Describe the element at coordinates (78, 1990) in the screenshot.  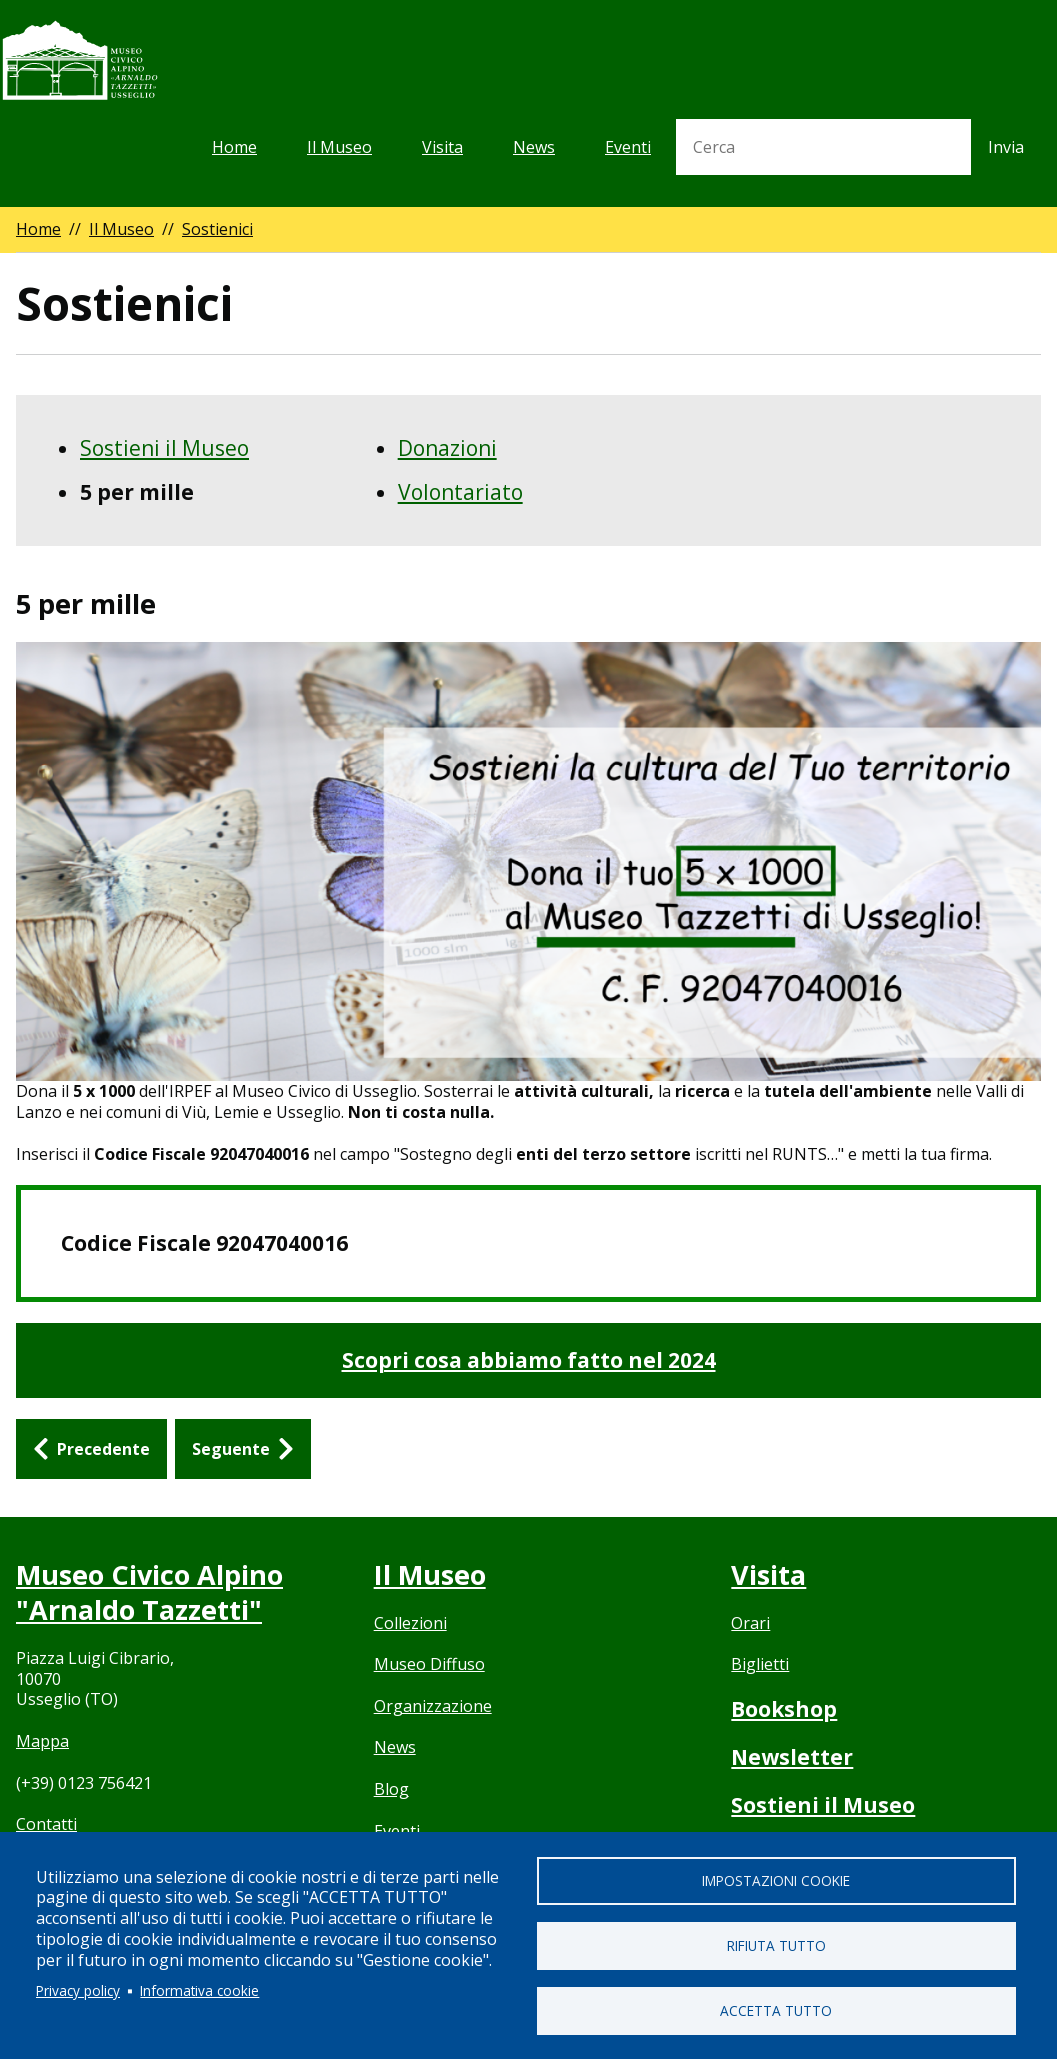
I see `Privacy policy` at that location.